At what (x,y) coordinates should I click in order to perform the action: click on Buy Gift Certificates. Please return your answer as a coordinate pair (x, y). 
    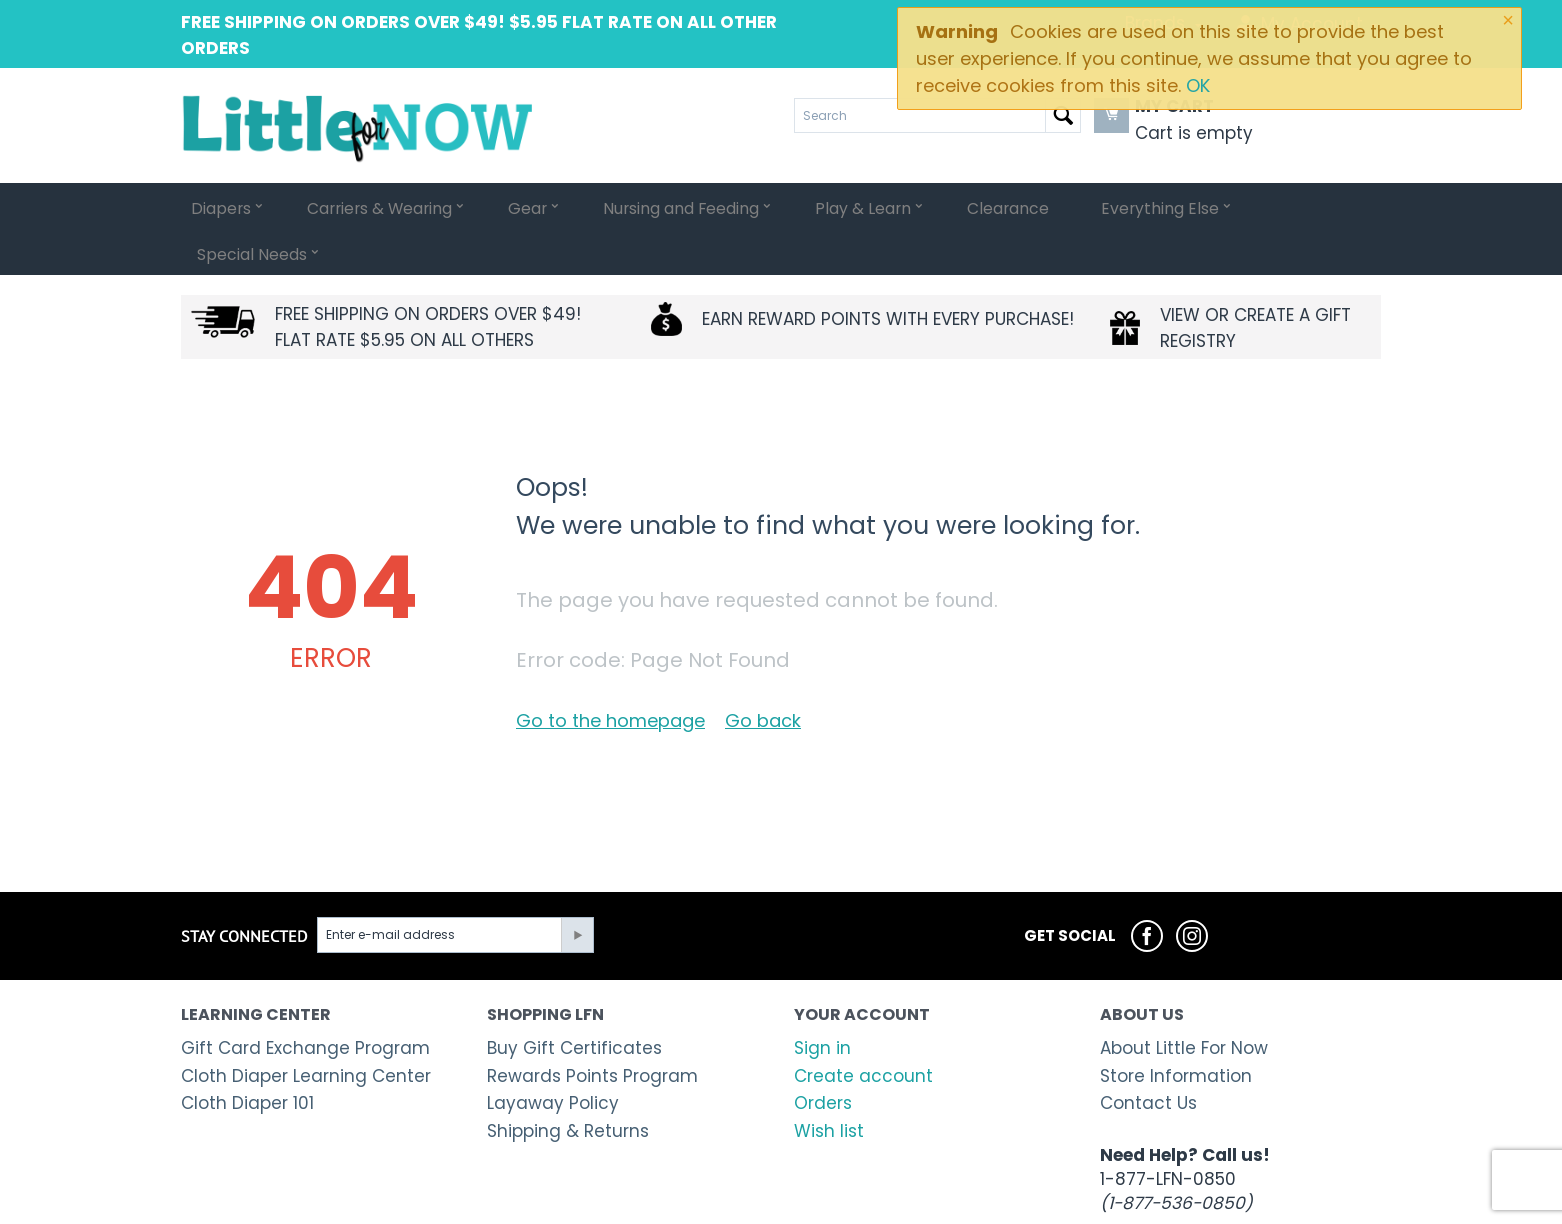
    Looking at the image, I should click on (574, 1002).